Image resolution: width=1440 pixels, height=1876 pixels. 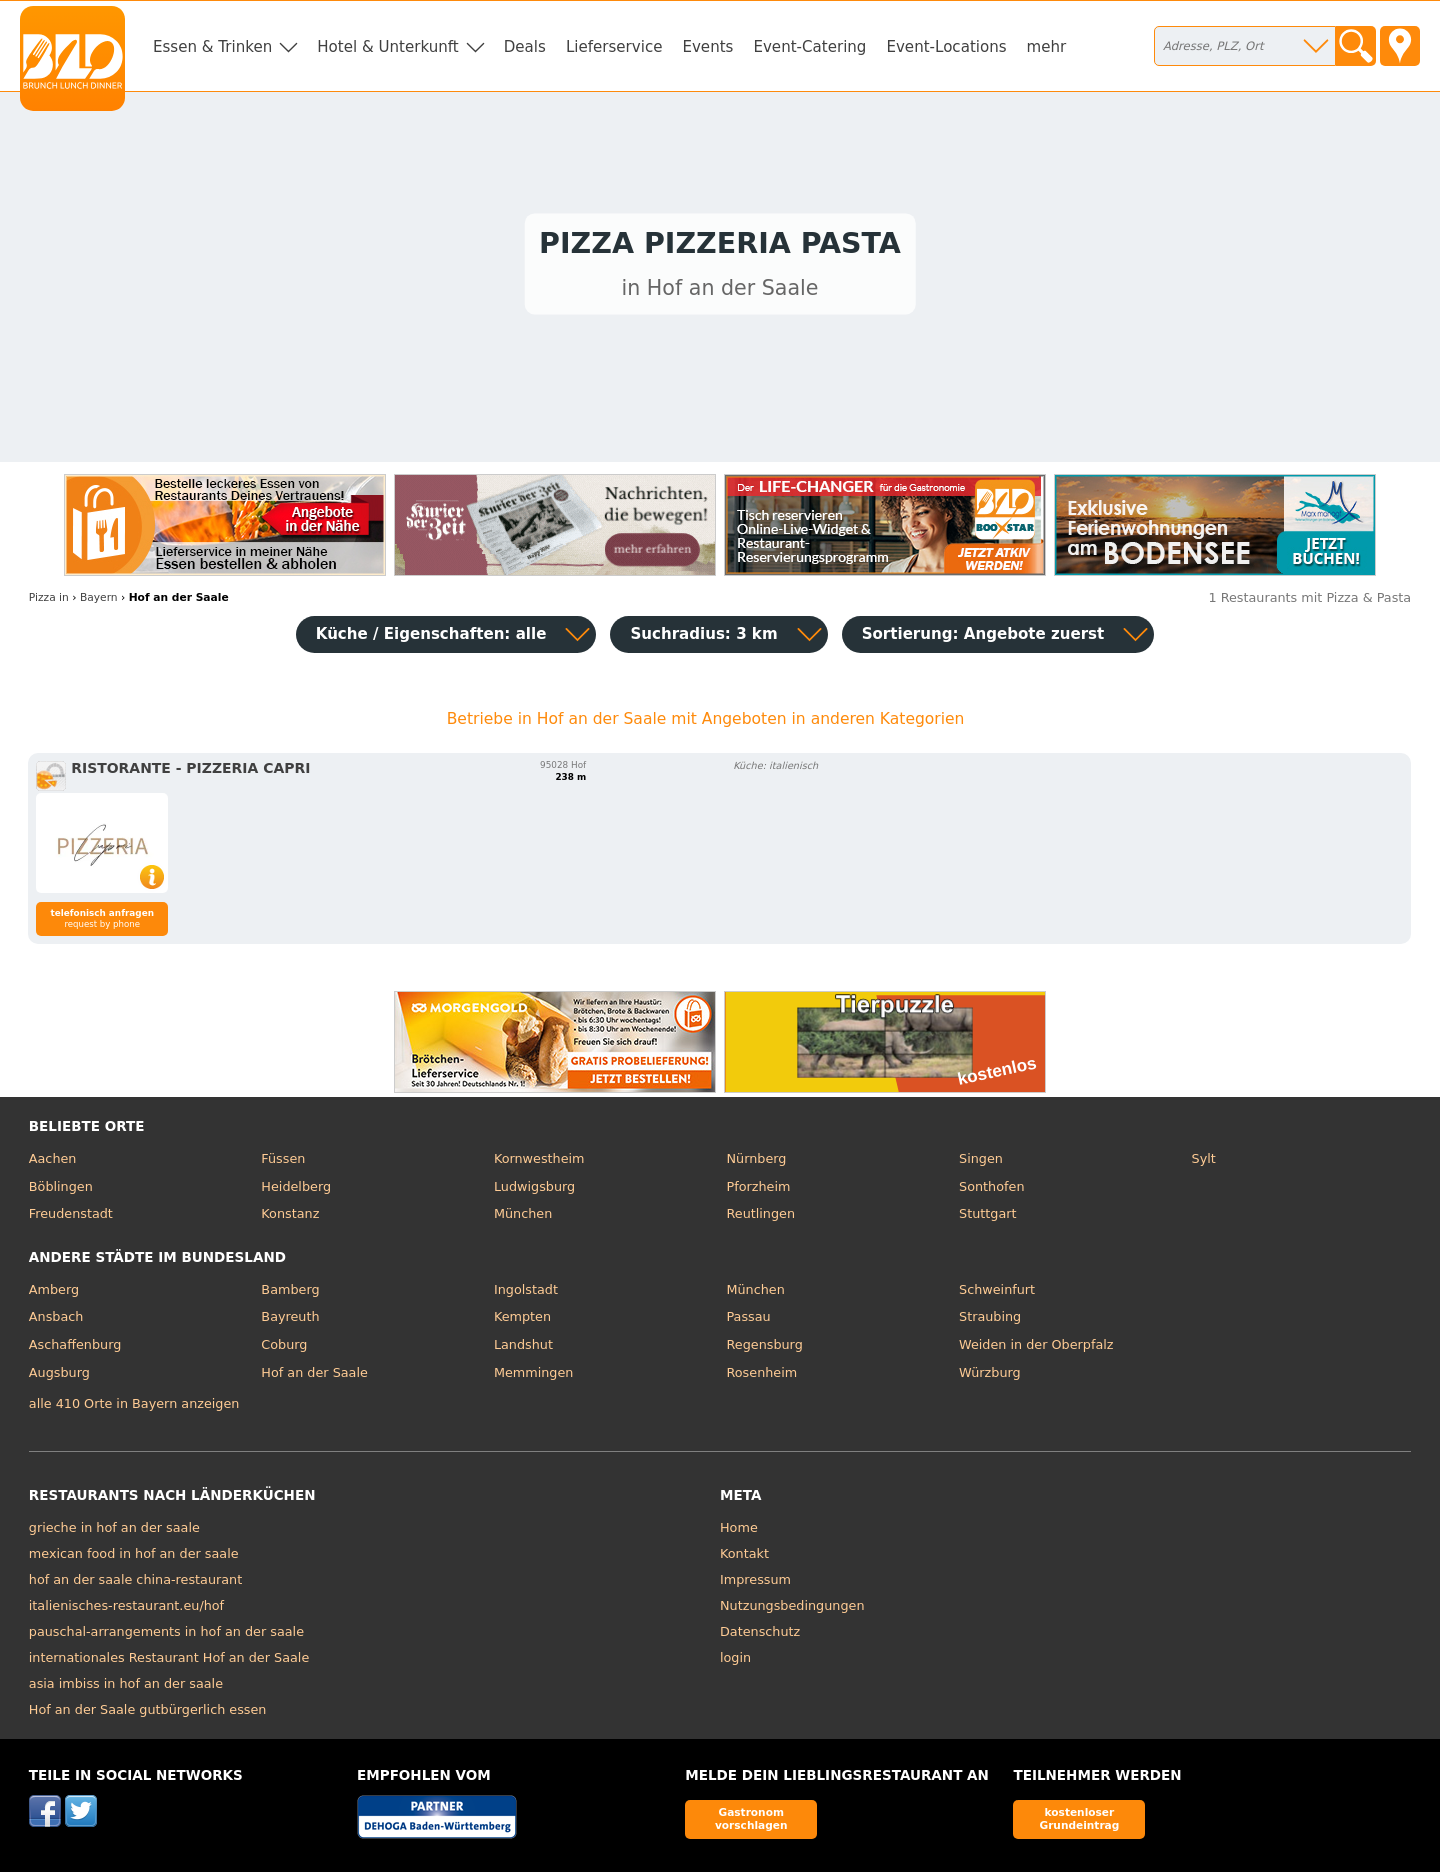 I want to click on Aschaffenburg, so click(x=75, y=1349).